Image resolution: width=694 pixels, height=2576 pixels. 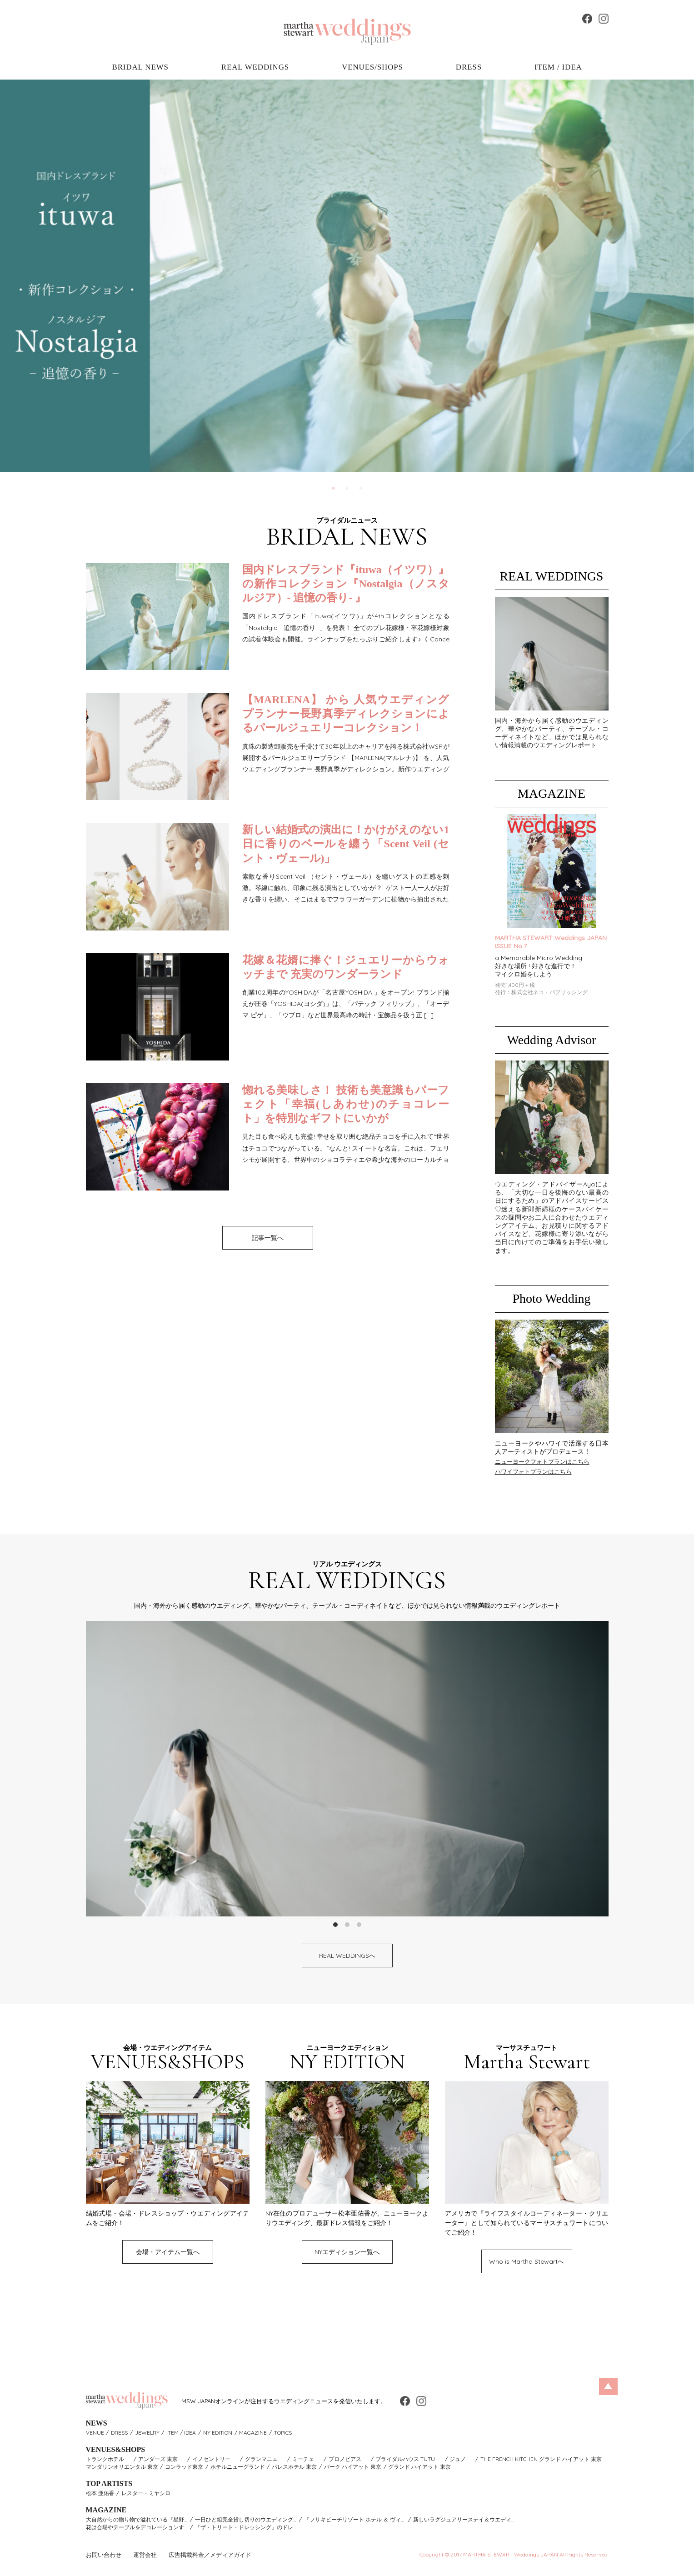 I want to click on 1 [tab], so click(x=333, y=488).